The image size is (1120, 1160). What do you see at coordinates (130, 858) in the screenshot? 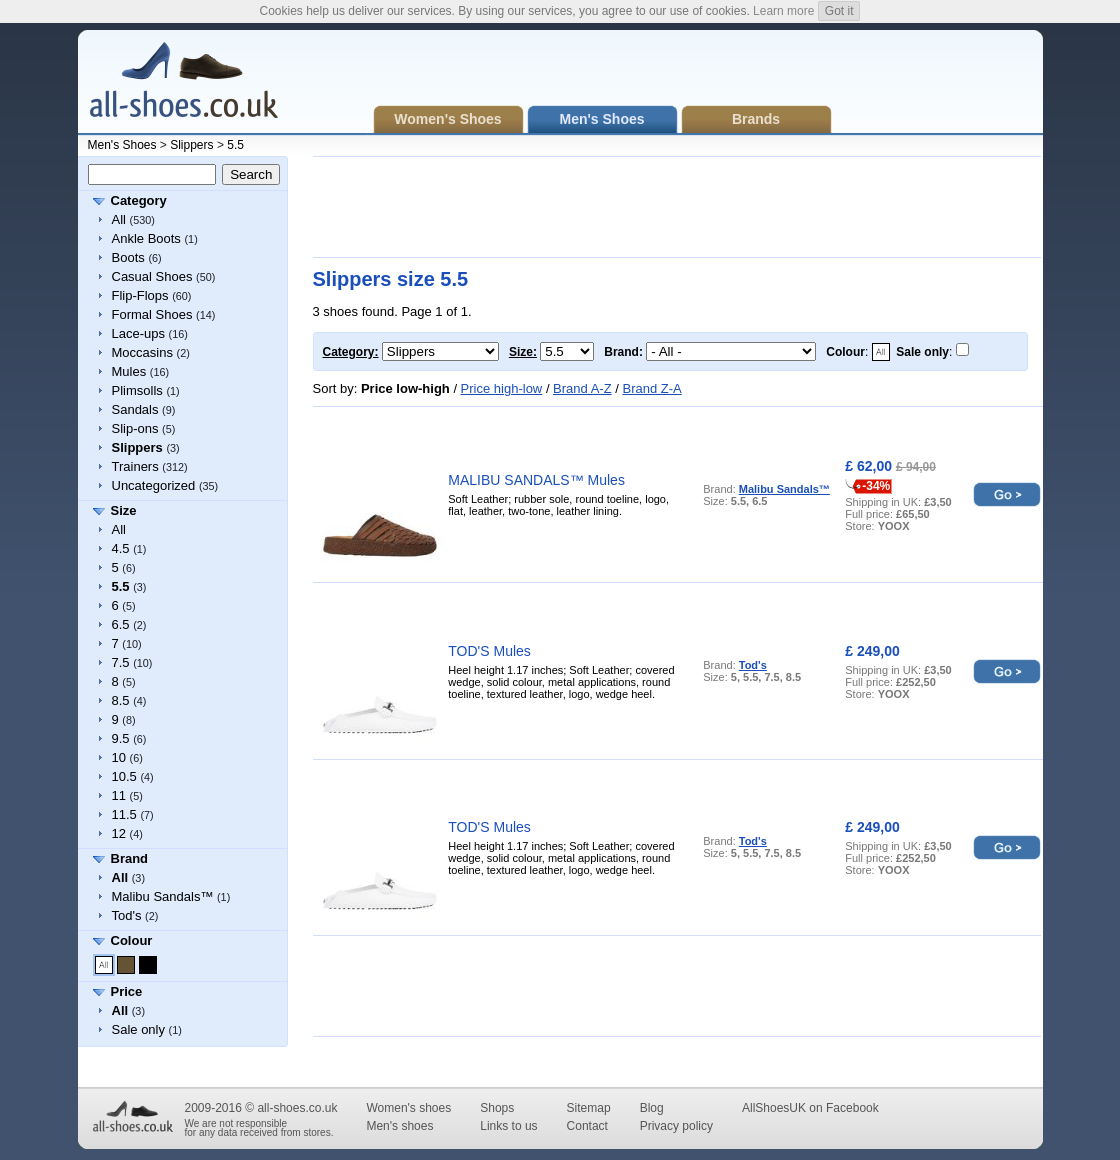
I see `Brand` at bounding box center [130, 858].